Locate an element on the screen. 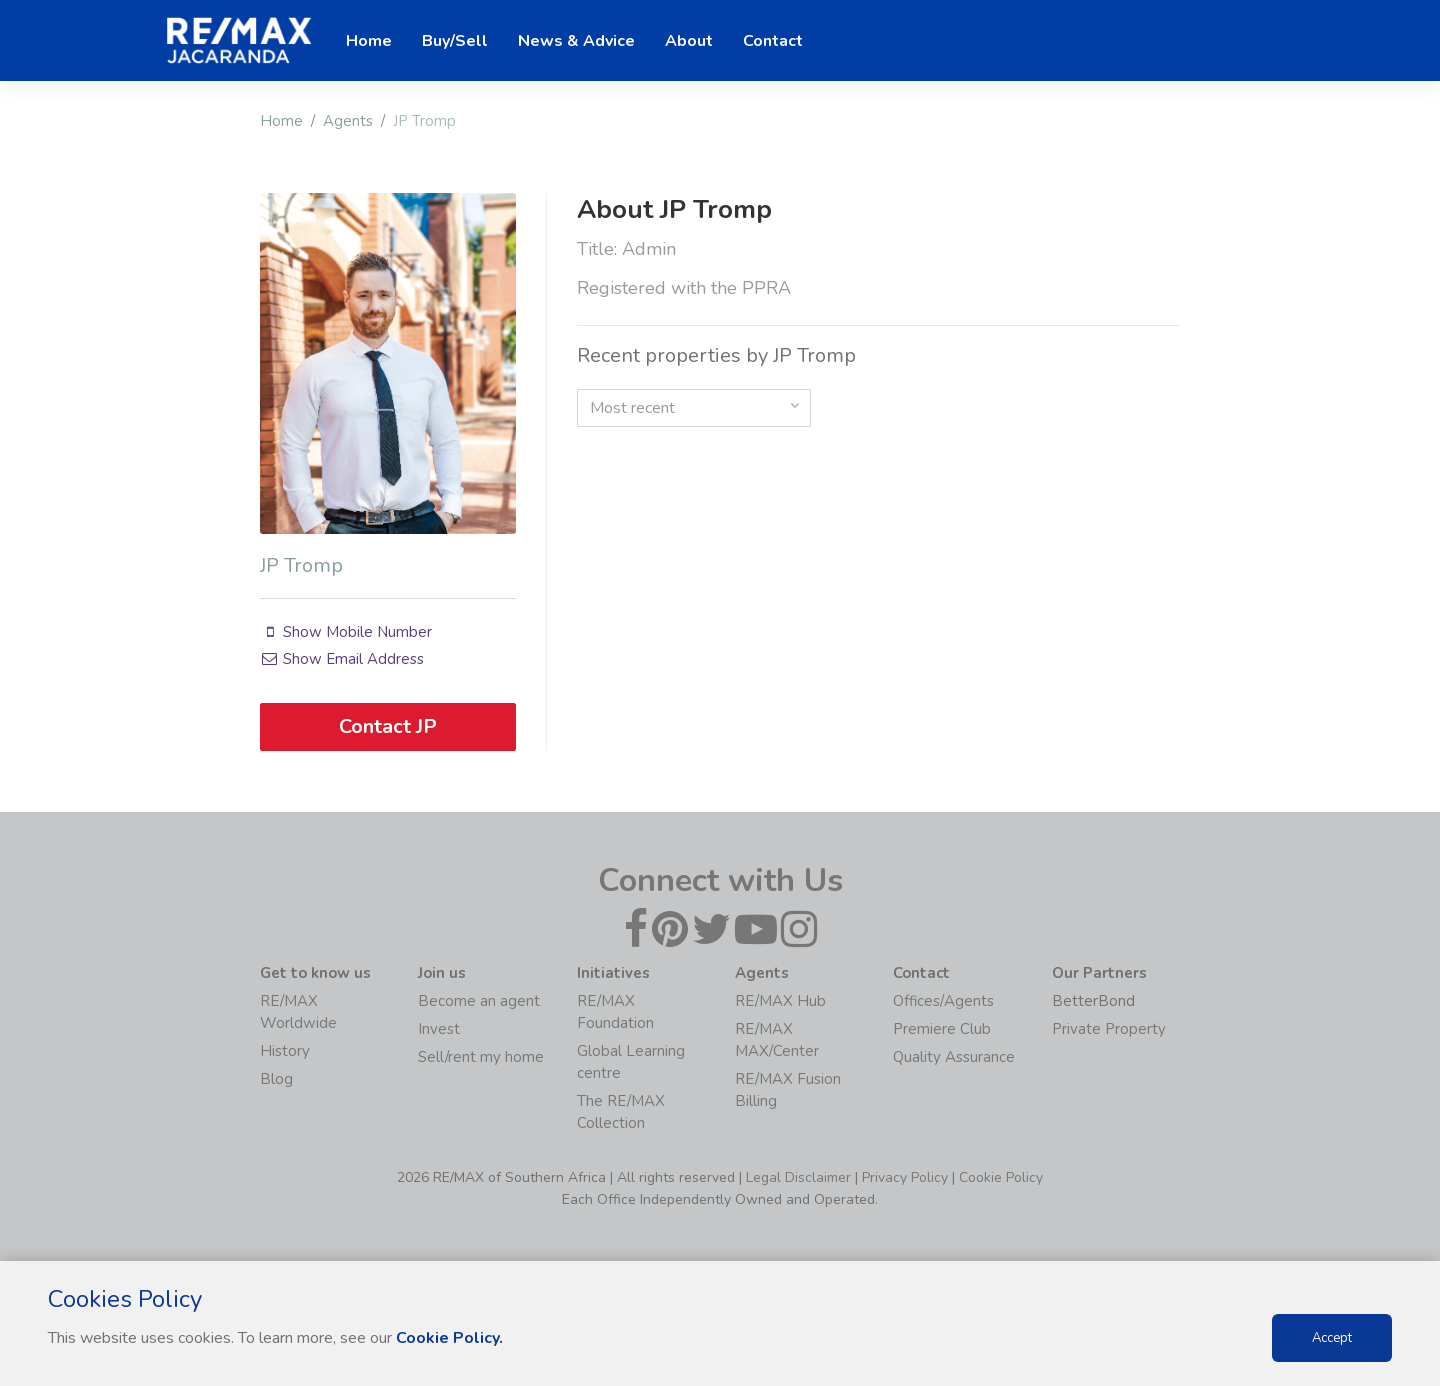 The width and height of the screenshot is (1440, 1386). Buy/Sell [button] is located at coordinates (455, 41).